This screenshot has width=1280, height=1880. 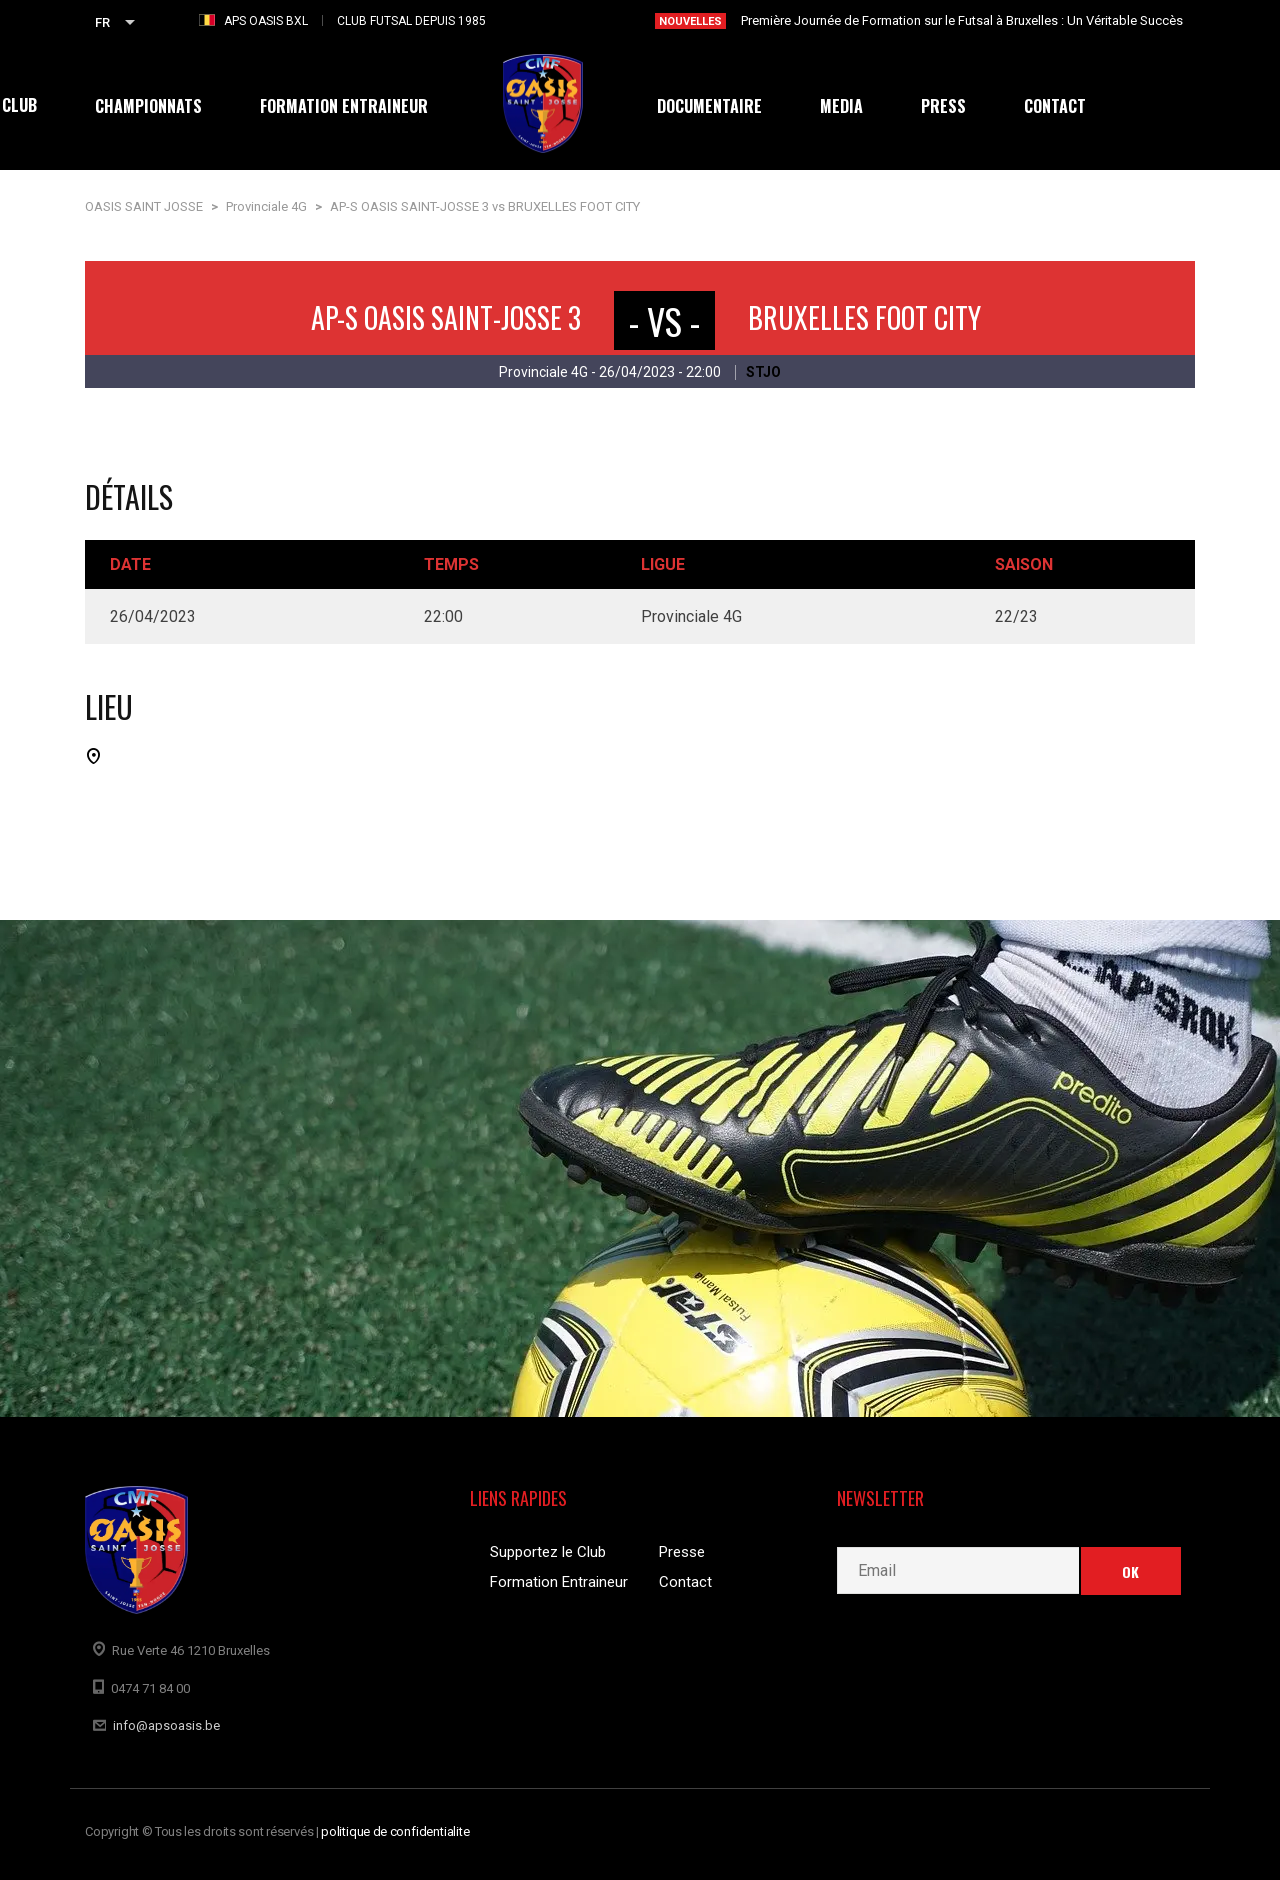 What do you see at coordinates (266, 21) in the screenshot?
I see `APS OASIS BXL` at bounding box center [266, 21].